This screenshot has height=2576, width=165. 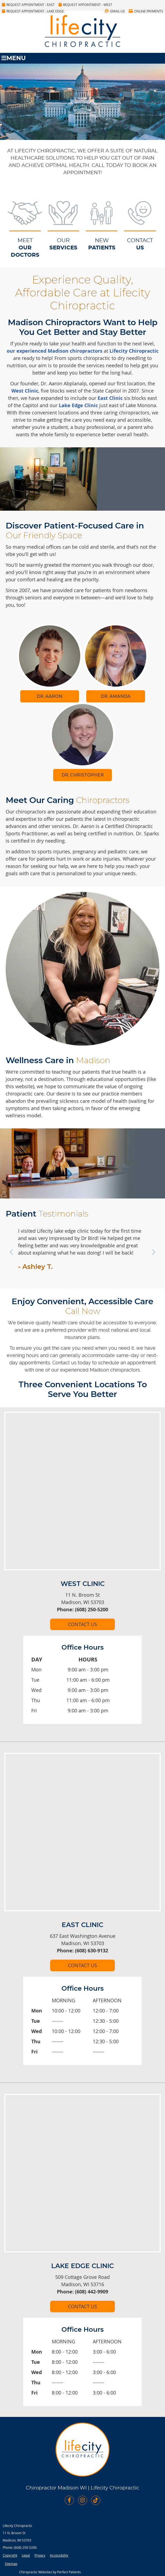 I want to click on Online Payments, so click(x=146, y=11).